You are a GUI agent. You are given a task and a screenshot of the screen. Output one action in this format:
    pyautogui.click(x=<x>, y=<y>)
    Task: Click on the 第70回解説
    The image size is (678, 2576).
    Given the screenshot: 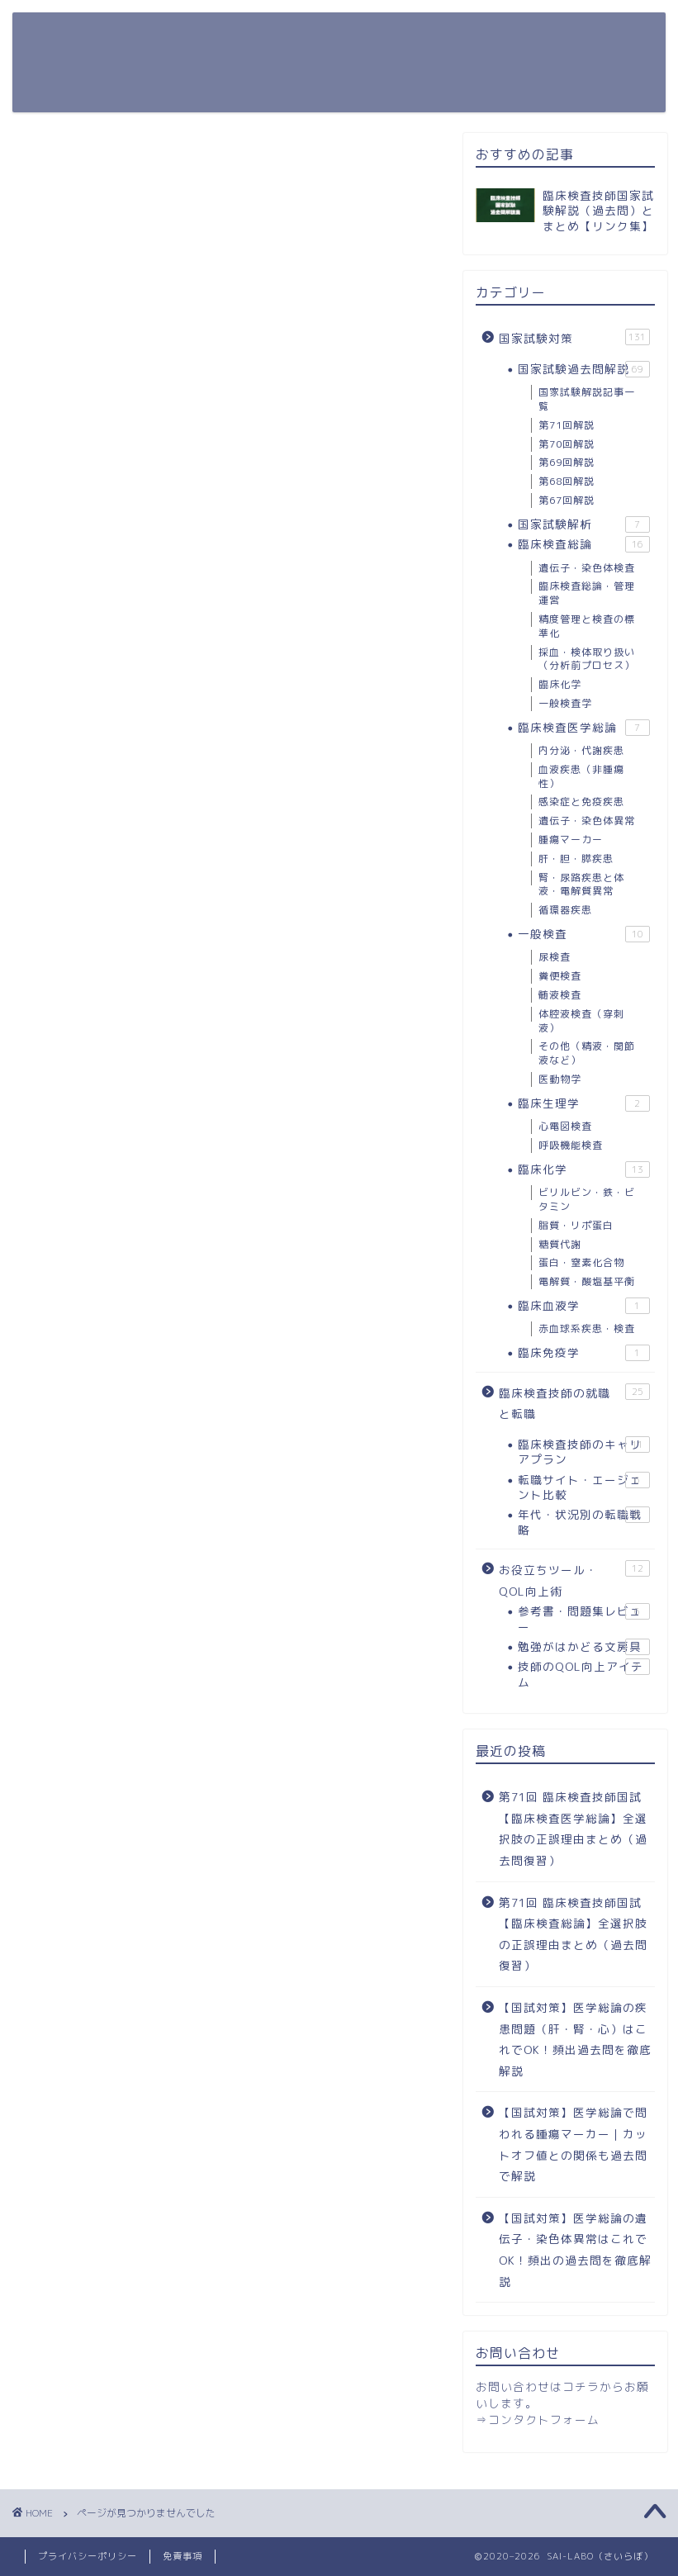 What is the action you would take?
    pyautogui.click(x=566, y=444)
    